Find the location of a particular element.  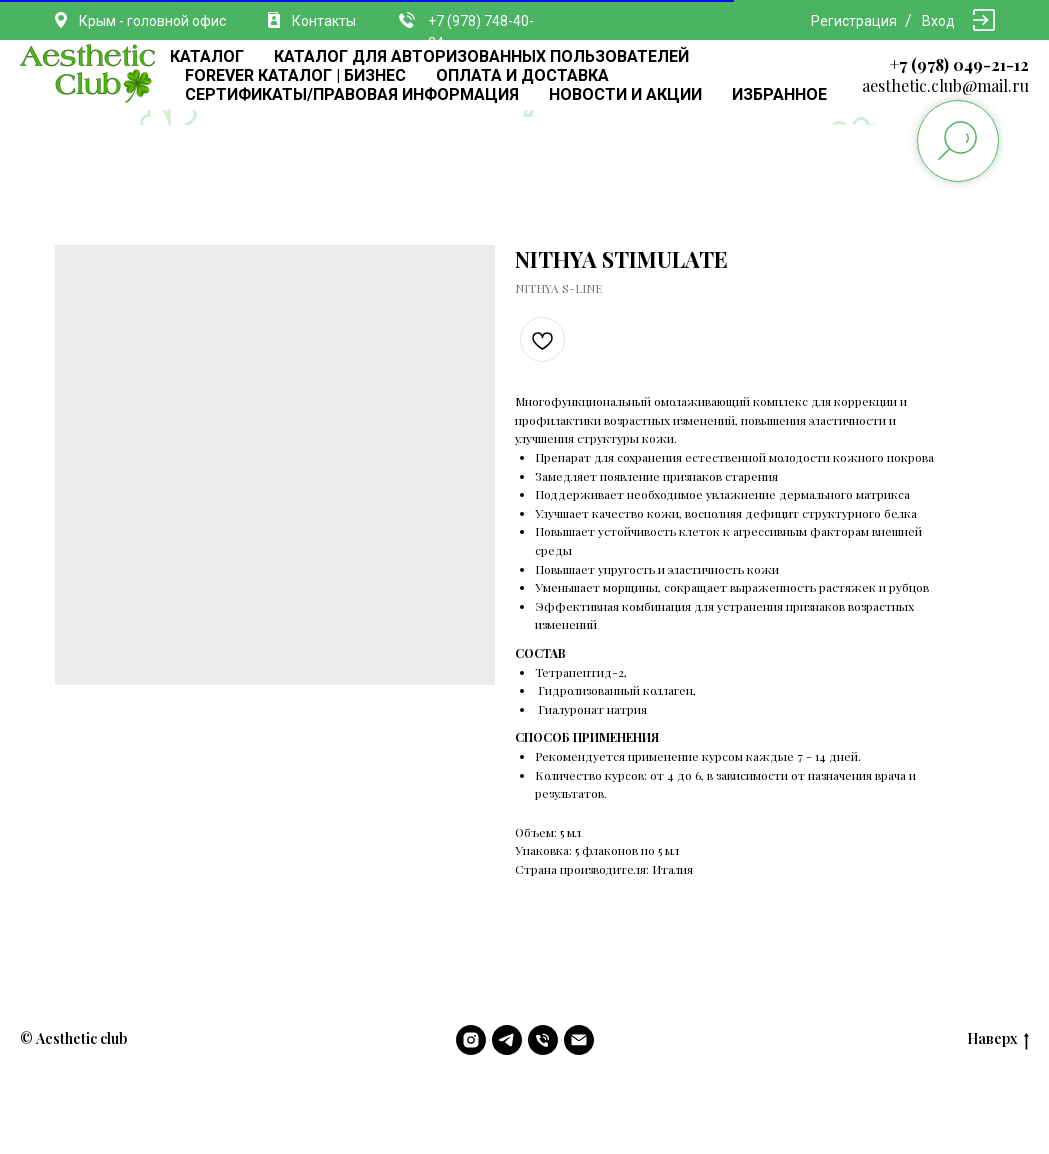

+7 (978) 049-21-12 is located at coordinates (959, 64).